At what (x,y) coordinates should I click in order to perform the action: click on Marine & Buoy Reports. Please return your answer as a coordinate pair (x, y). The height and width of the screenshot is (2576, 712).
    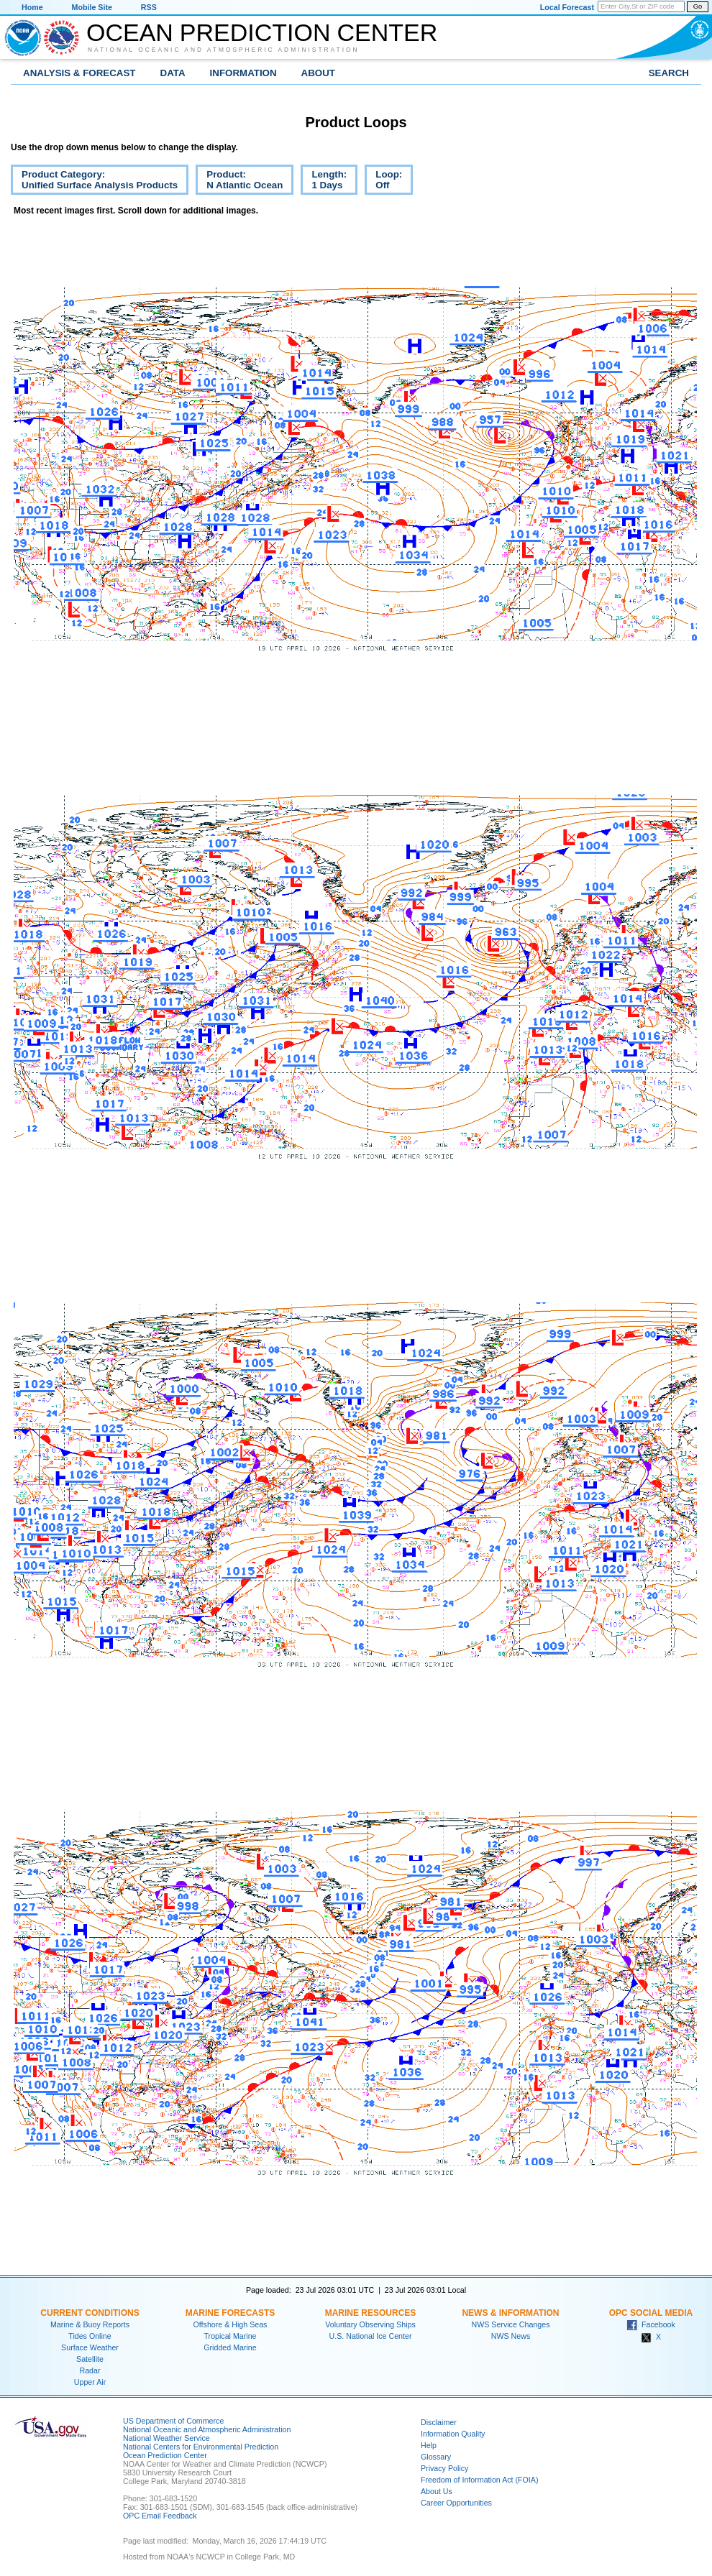
    Looking at the image, I should click on (89, 2324).